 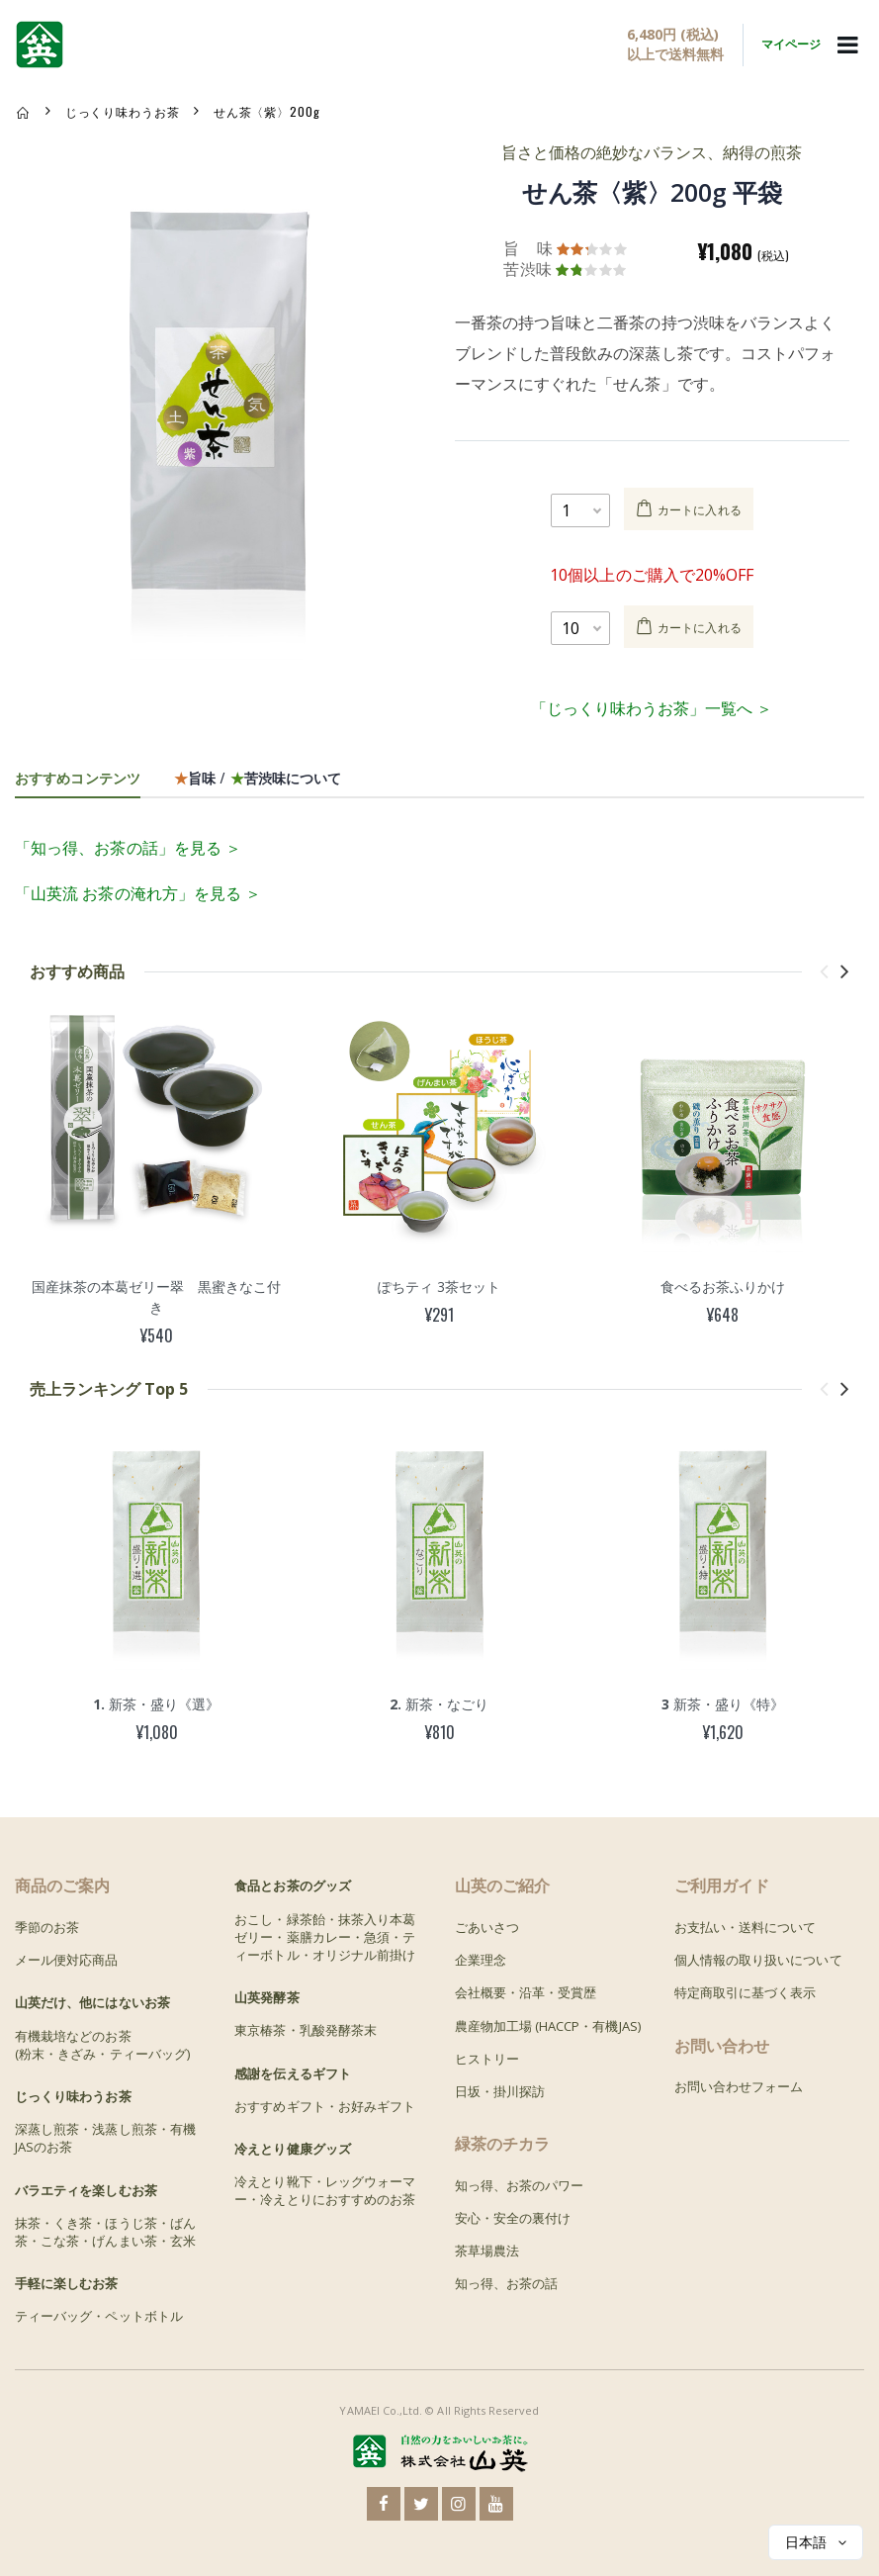 What do you see at coordinates (507, 2283) in the screenshot?
I see `知っ得、お茶の話` at bounding box center [507, 2283].